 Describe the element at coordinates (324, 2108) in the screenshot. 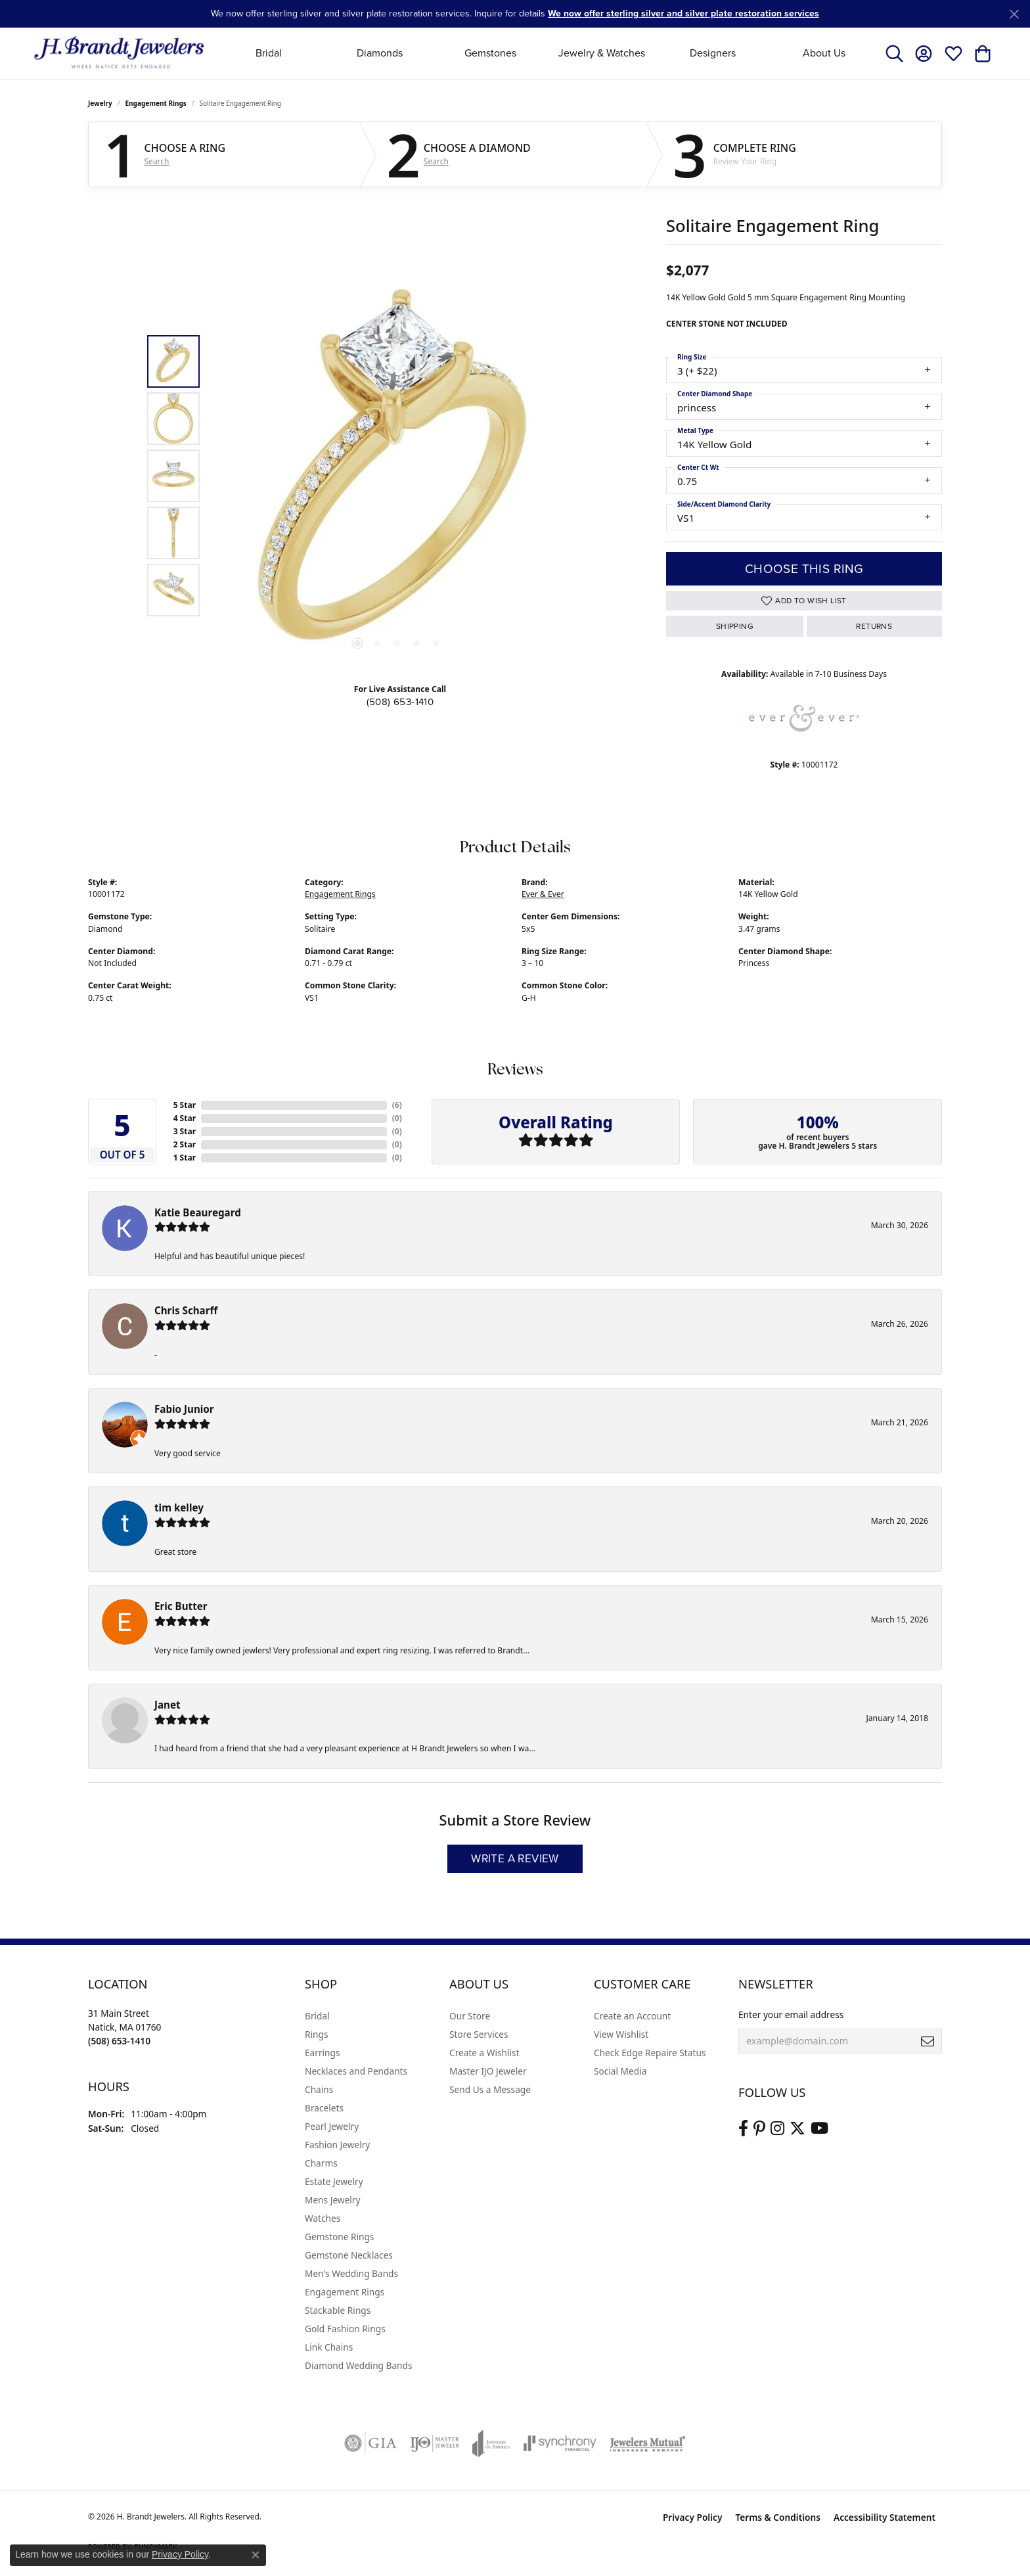

I see `Bracelets [menuitem]` at that location.